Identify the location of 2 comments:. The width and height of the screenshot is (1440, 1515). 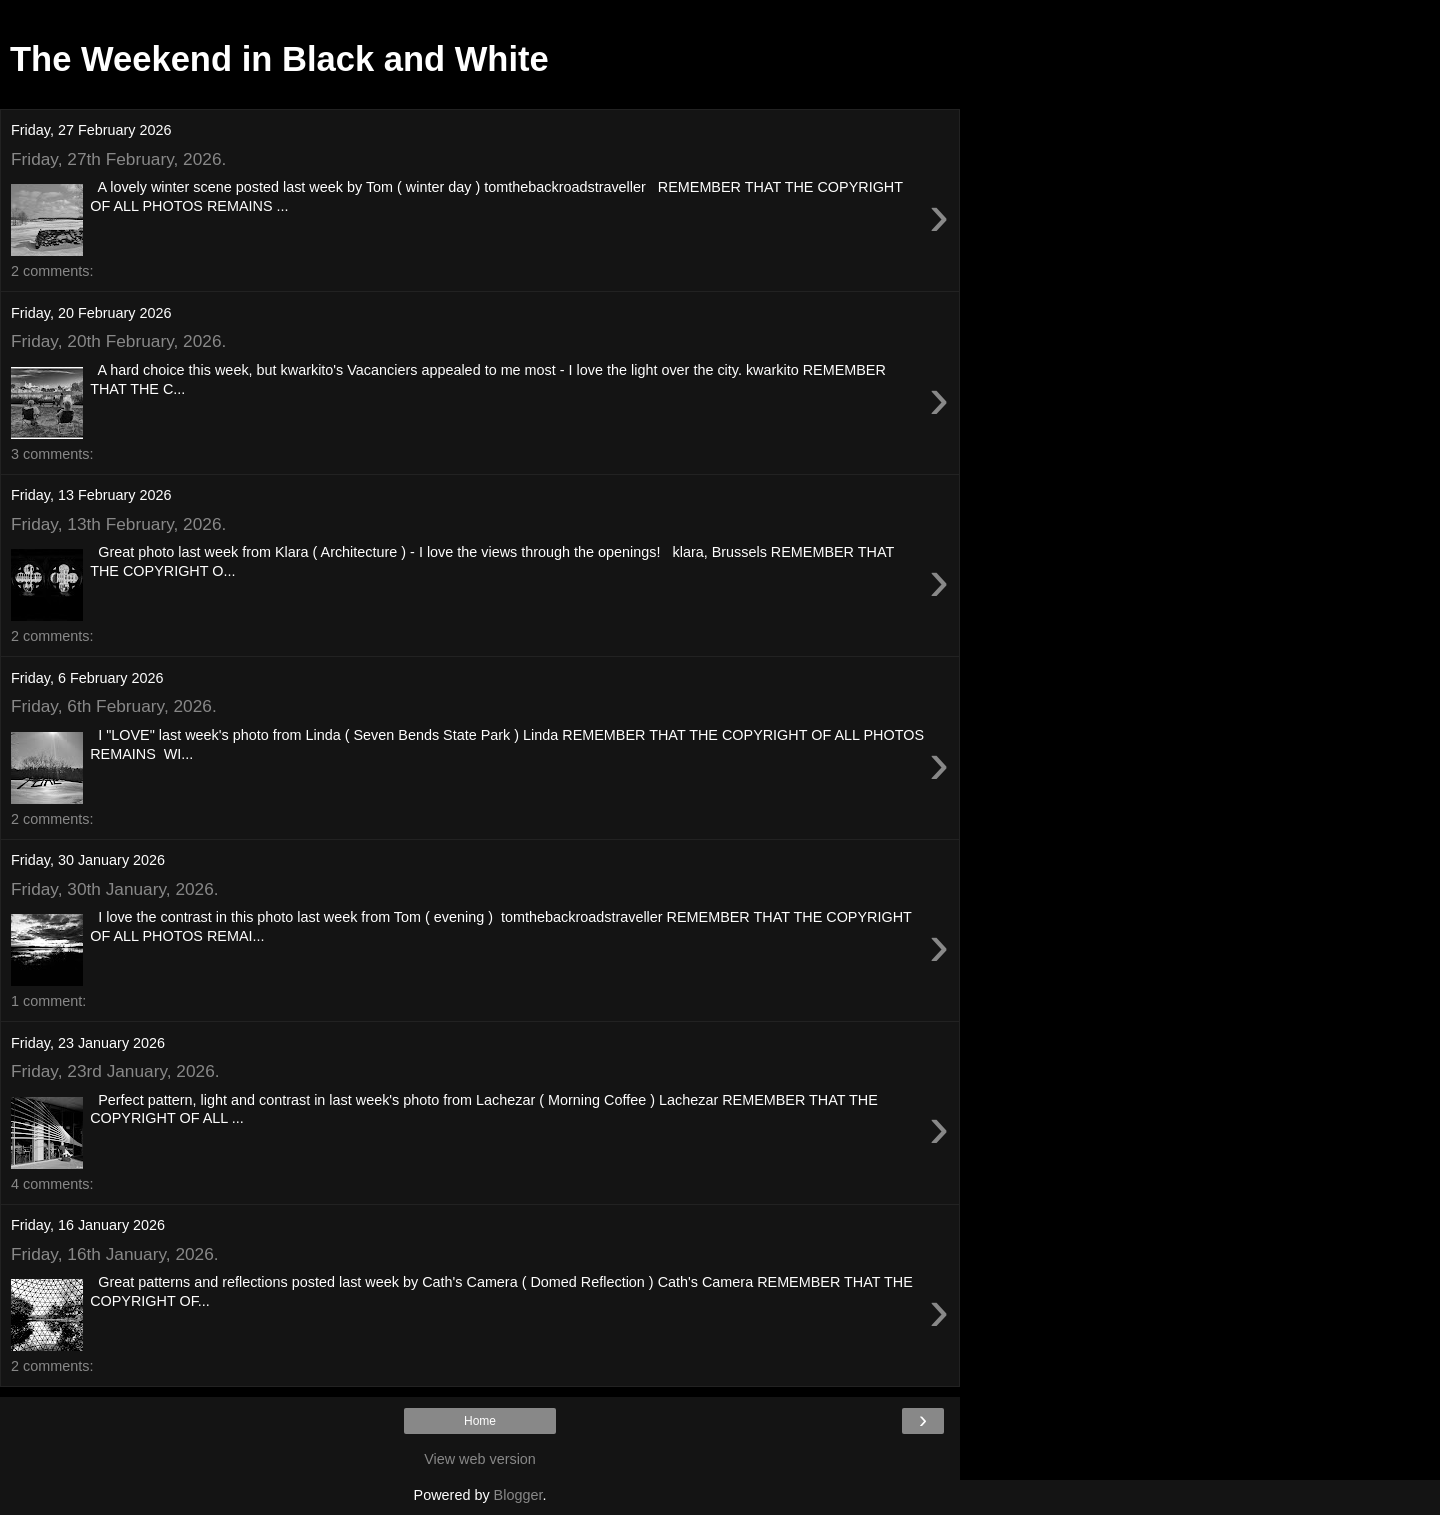
(52, 271).